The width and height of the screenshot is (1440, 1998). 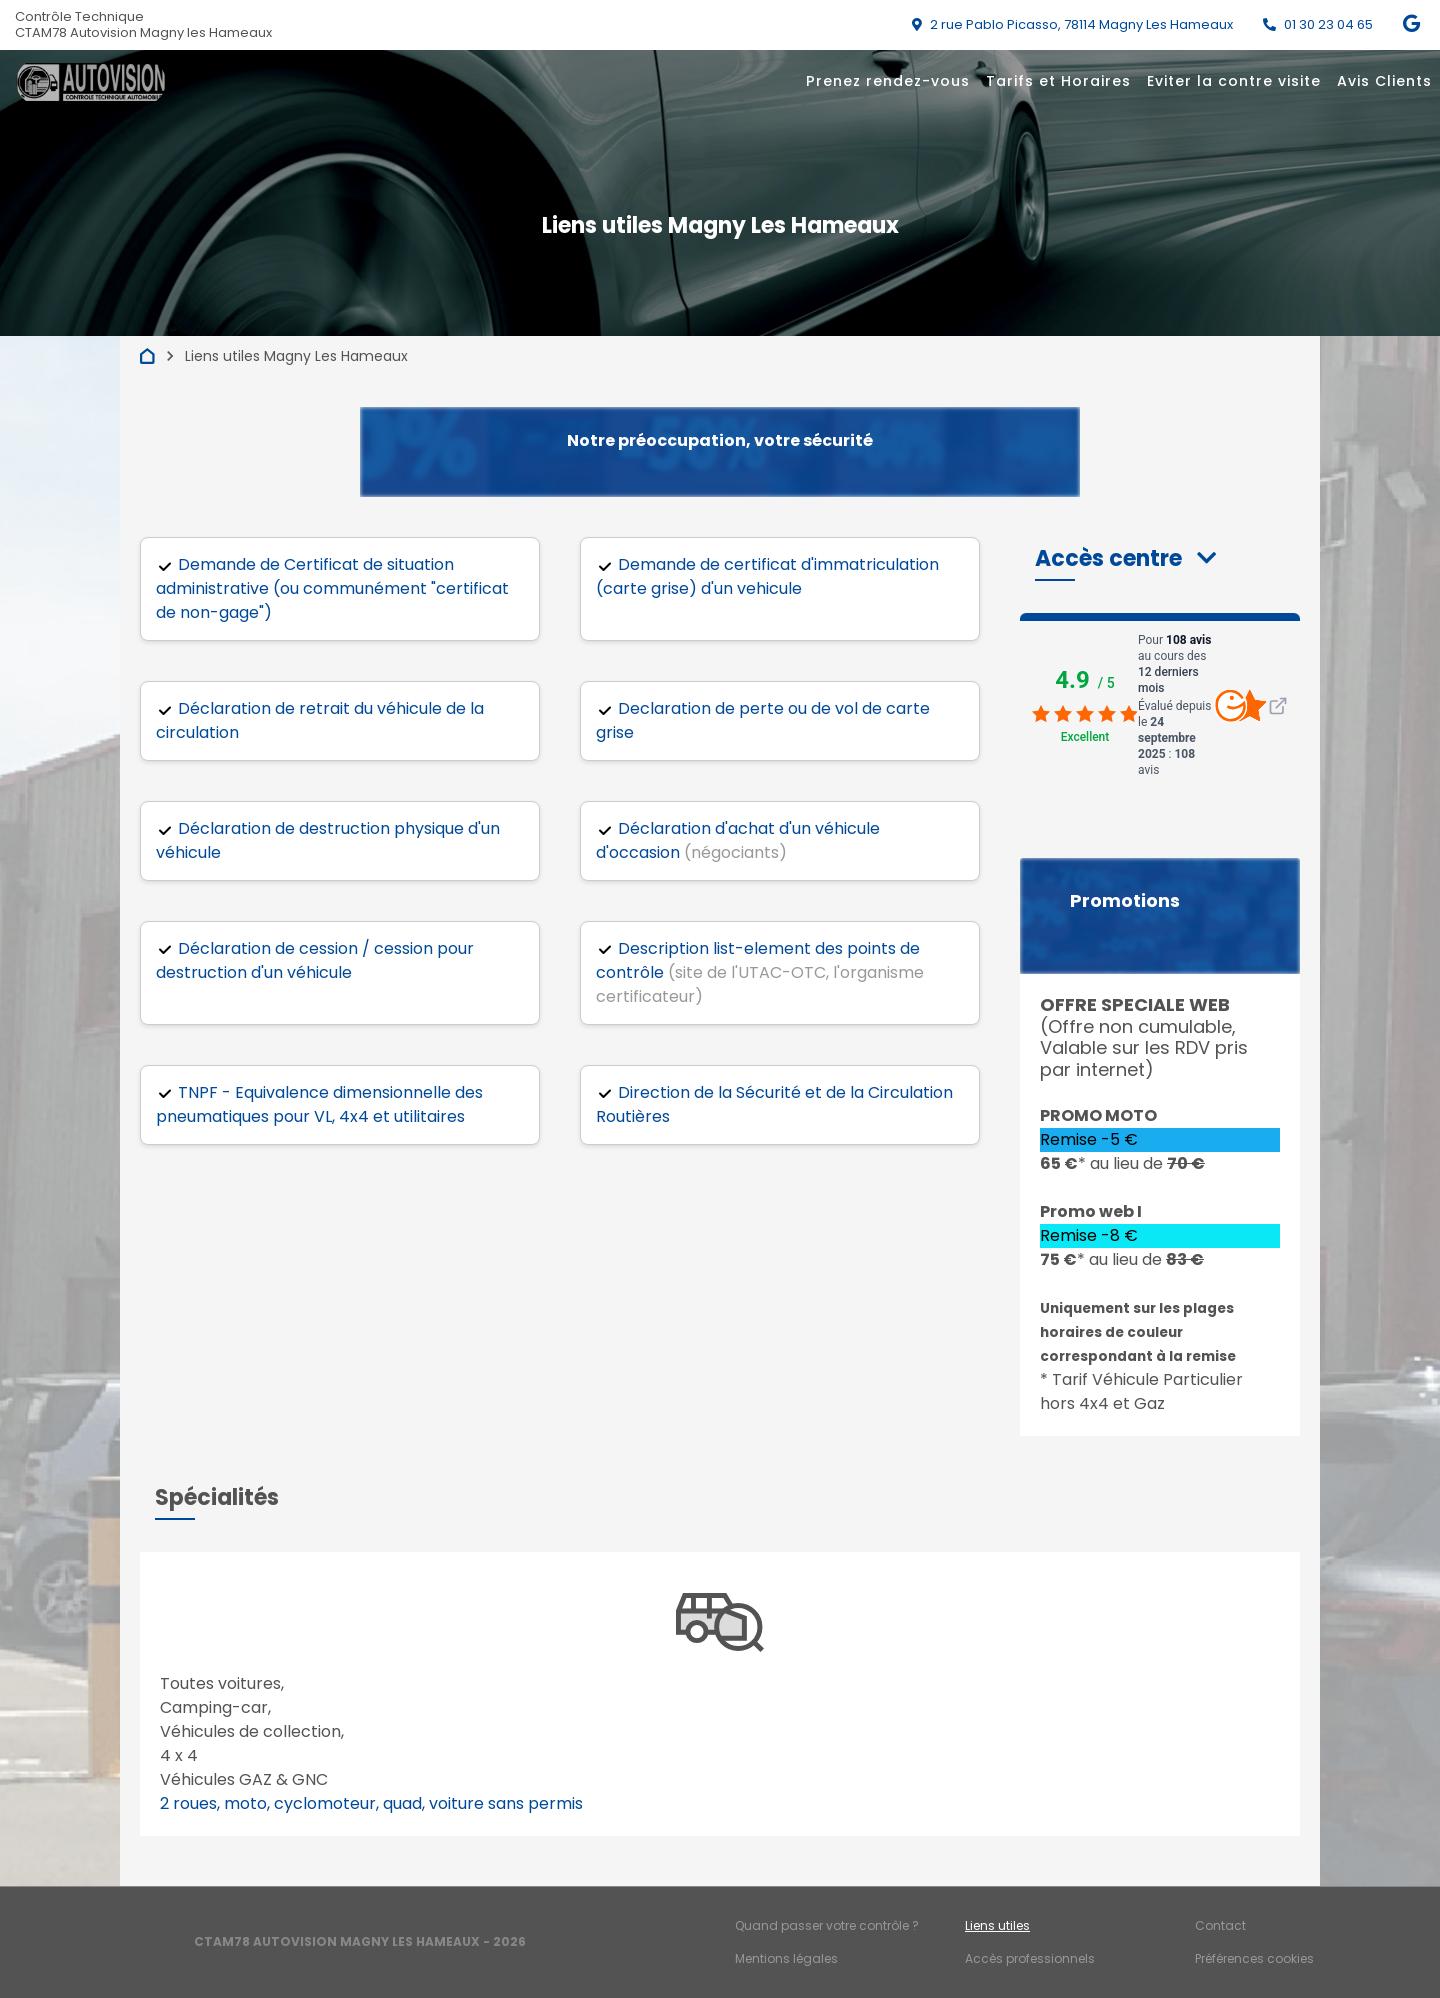 What do you see at coordinates (1234, 81) in the screenshot?
I see `Eviter la contre visite` at bounding box center [1234, 81].